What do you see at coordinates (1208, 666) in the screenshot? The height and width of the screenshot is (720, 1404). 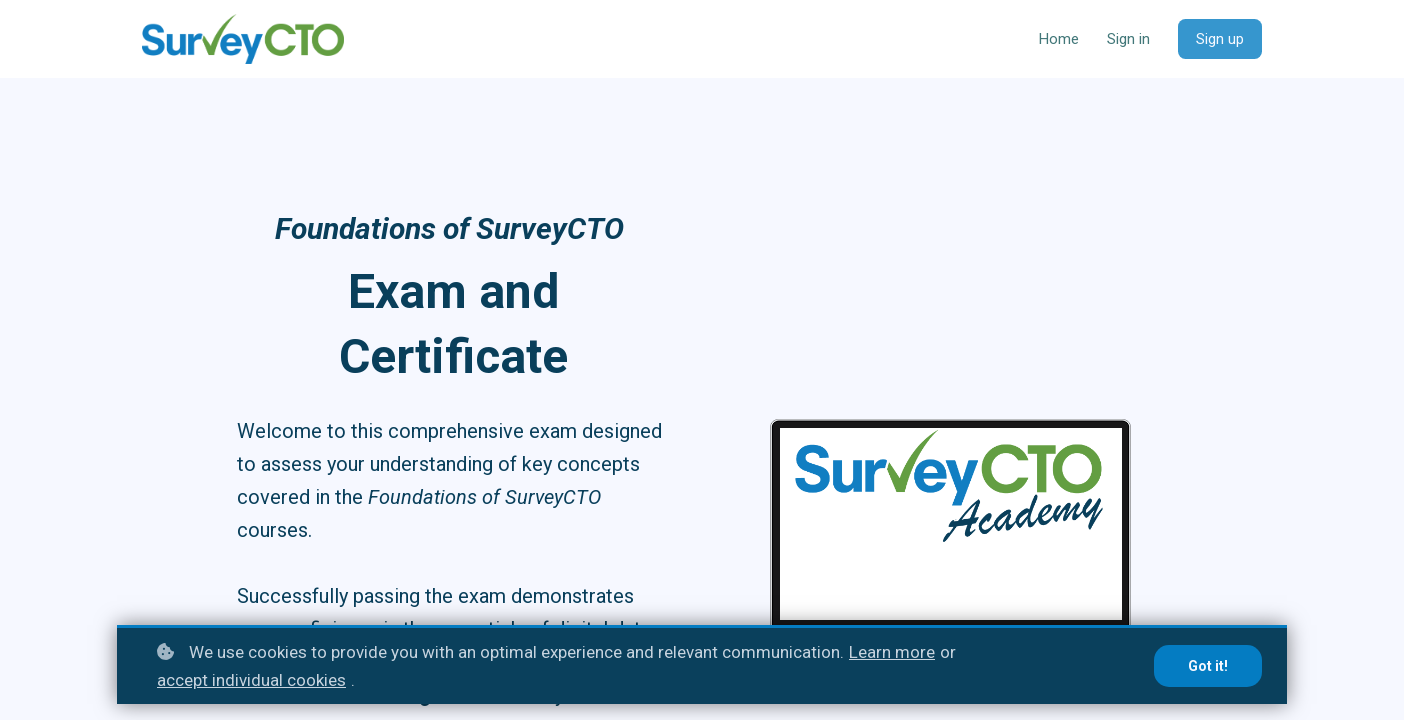 I see `Got it!` at bounding box center [1208, 666].